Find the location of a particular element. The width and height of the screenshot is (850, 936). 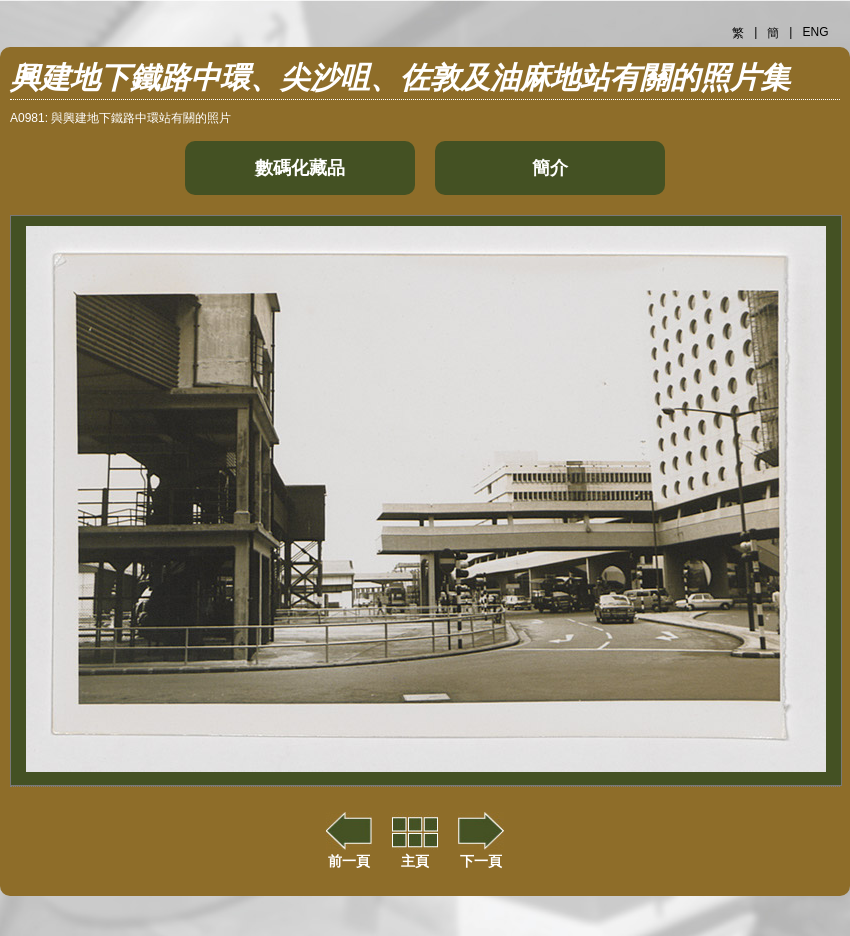

簡介 is located at coordinates (550, 168).